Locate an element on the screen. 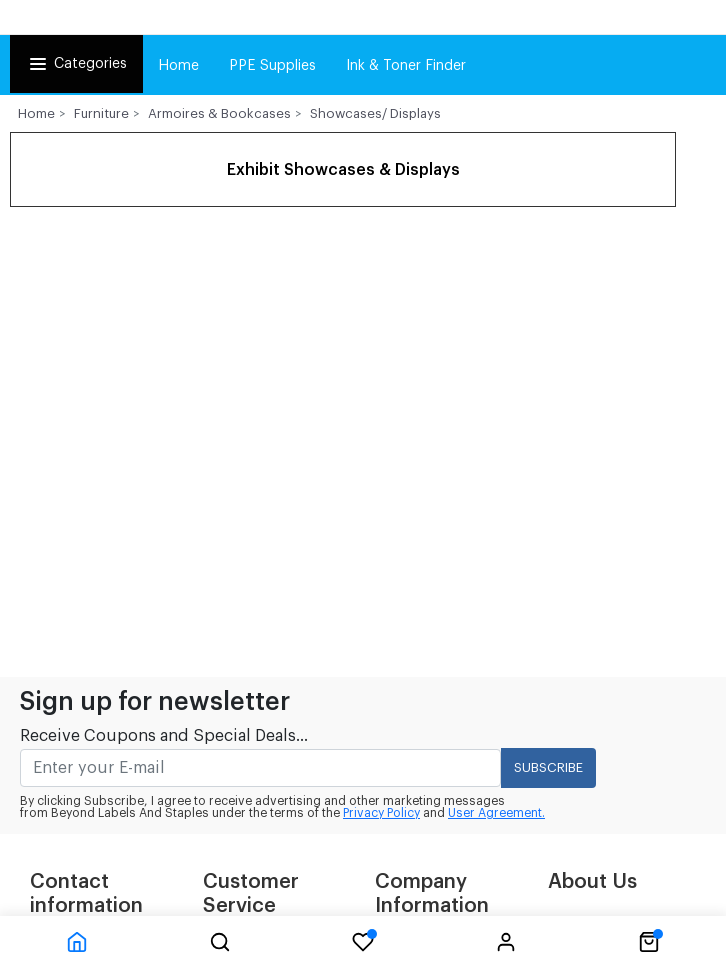 Image resolution: width=726 pixels, height=970 pixels. Armoires & Bookcases is located at coordinates (219, 113).